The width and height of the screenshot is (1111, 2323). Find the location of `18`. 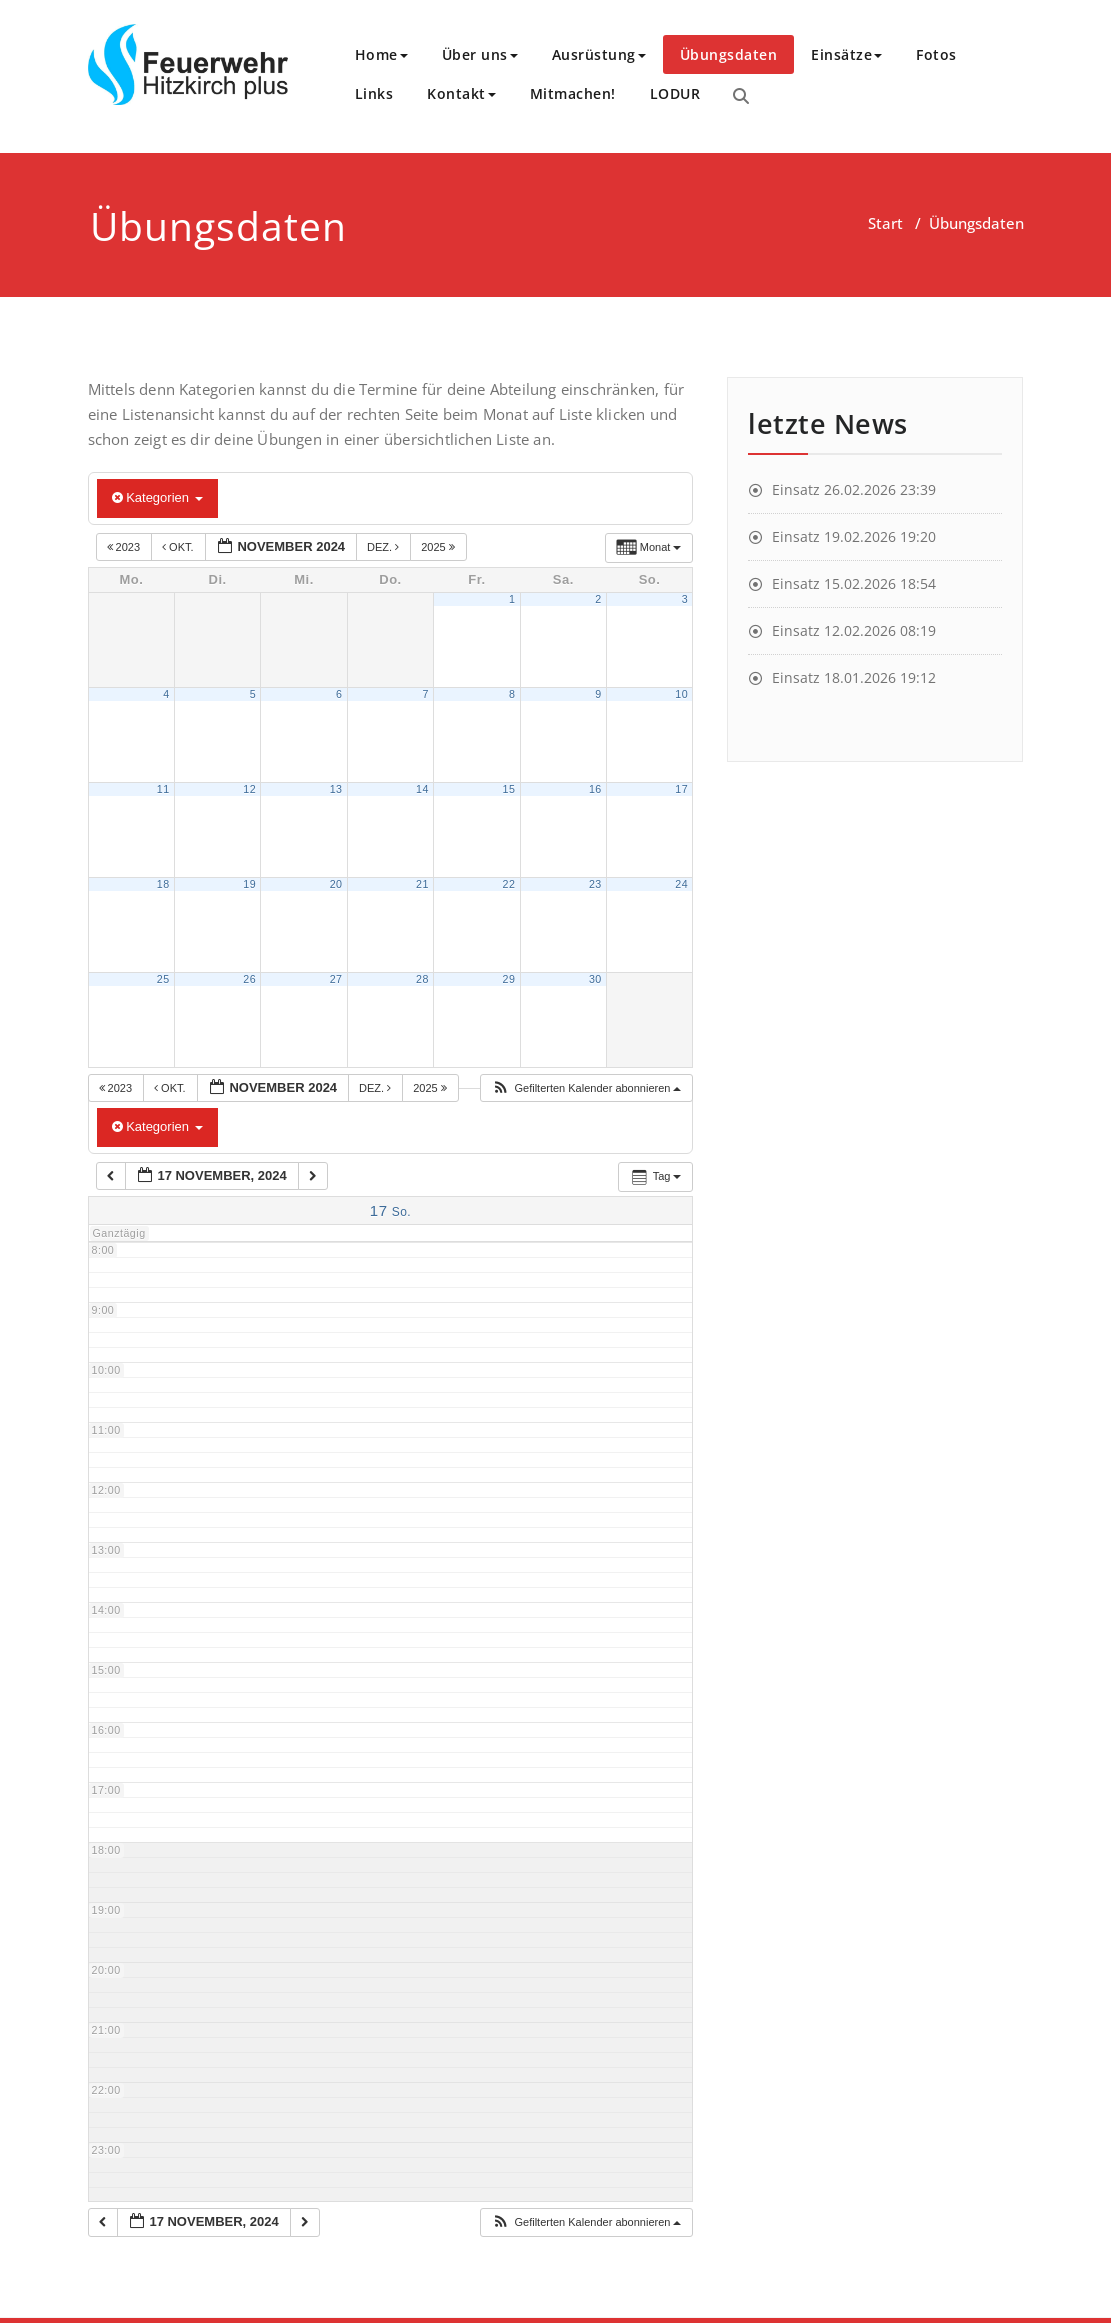

18 is located at coordinates (163, 884).